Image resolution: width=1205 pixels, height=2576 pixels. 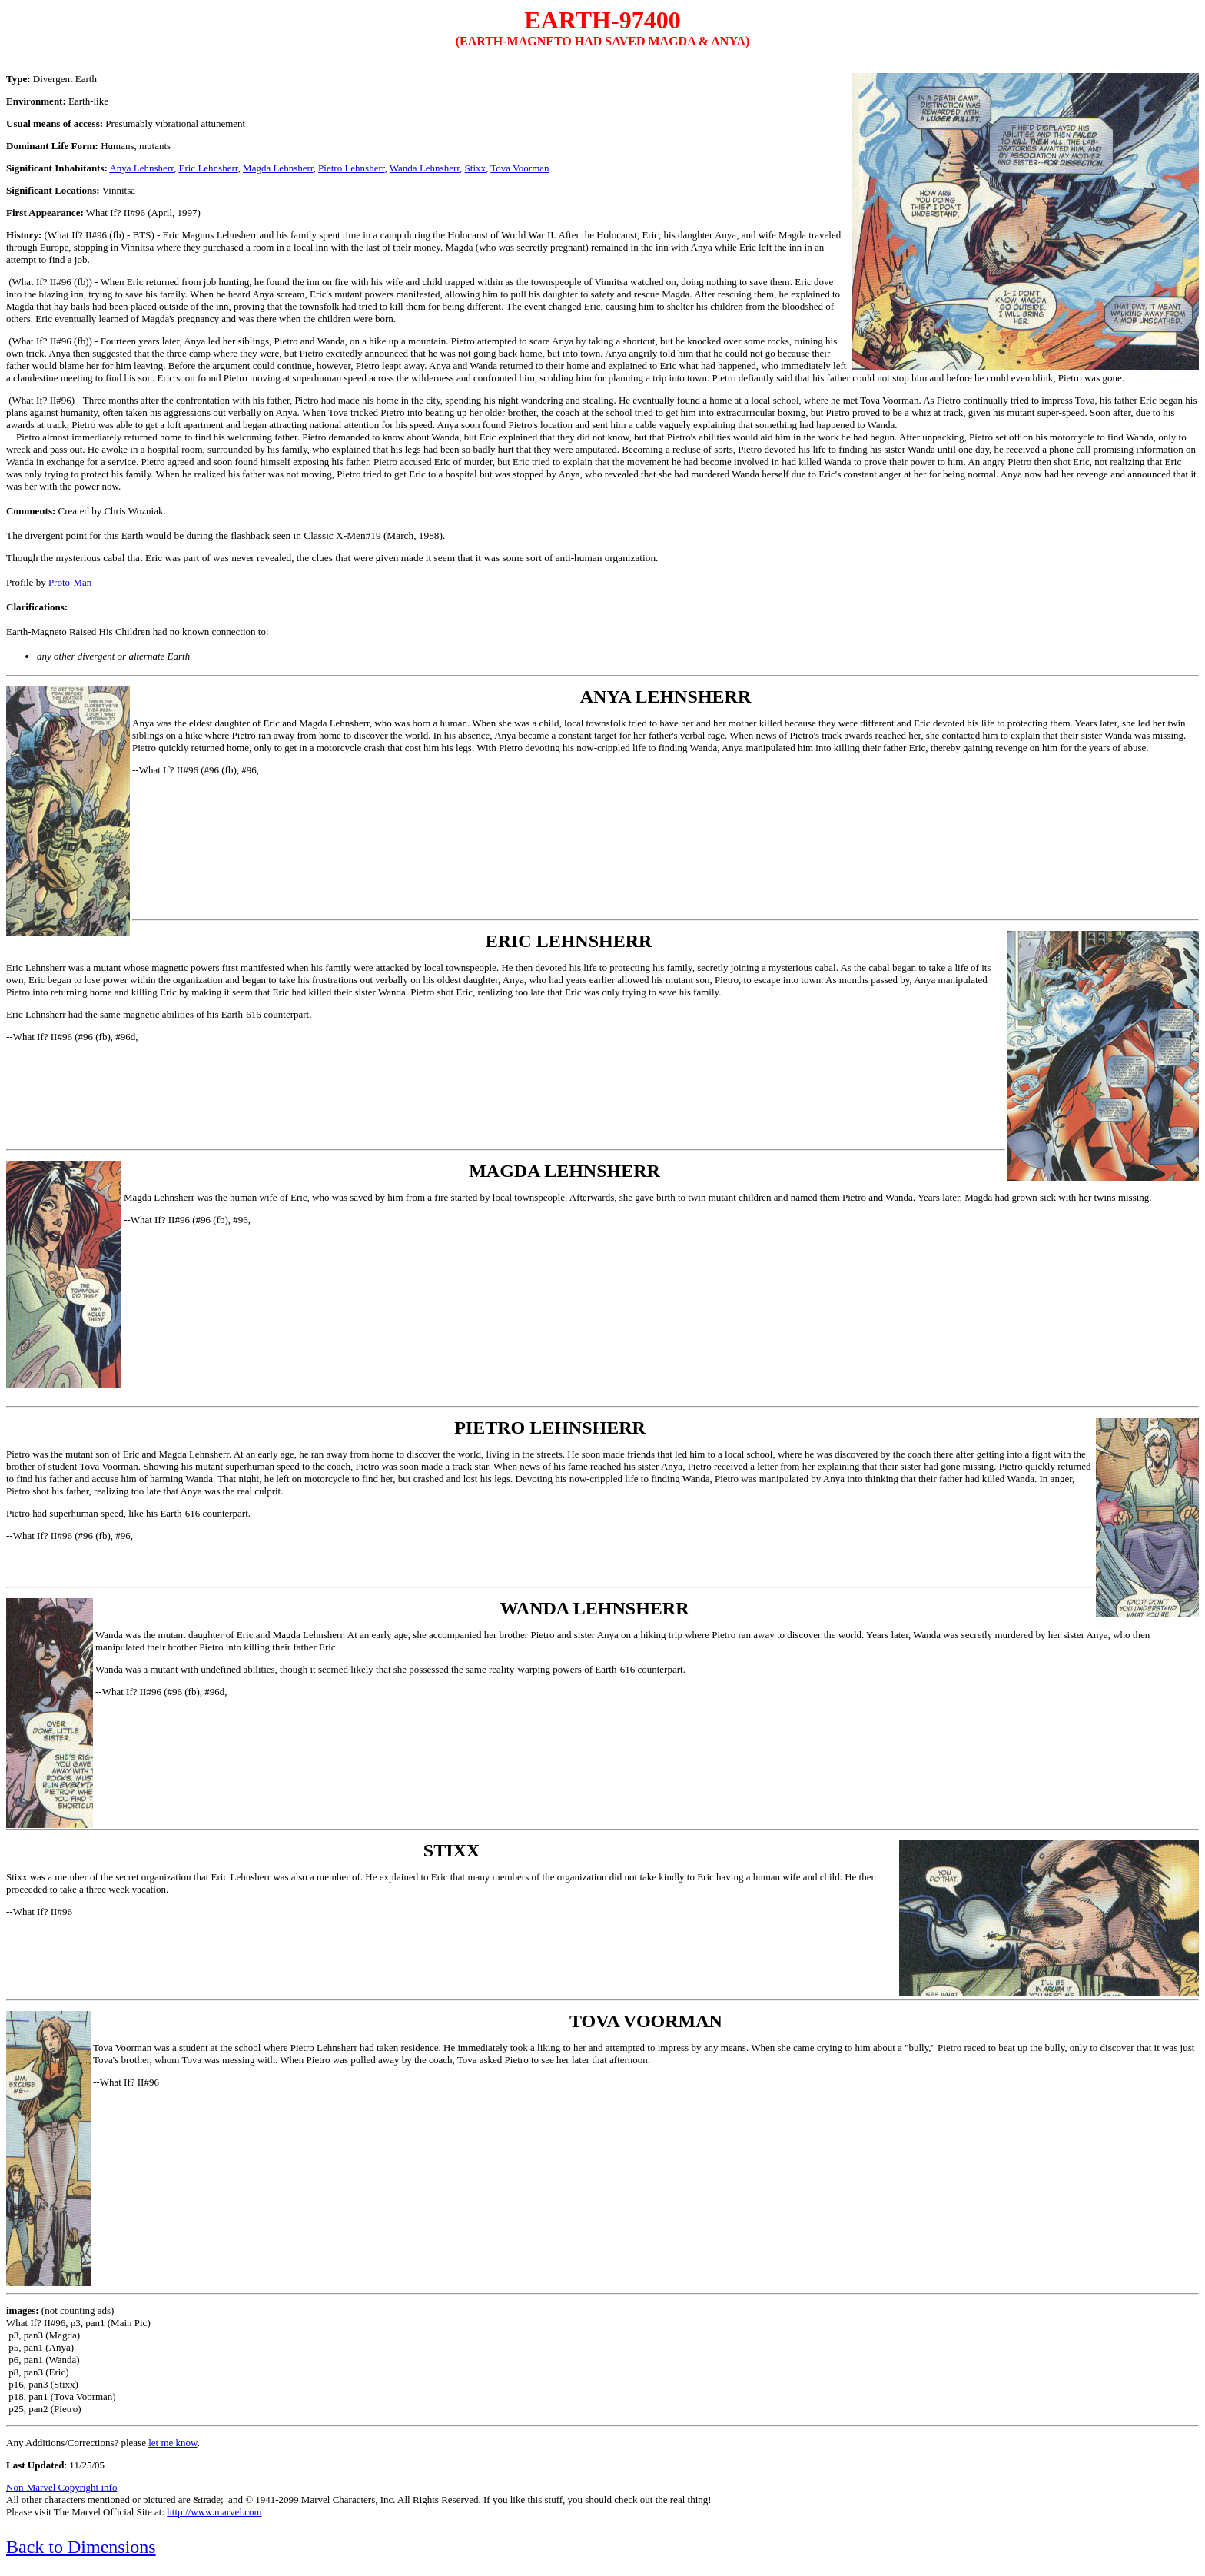 What do you see at coordinates (425, 168) in the screenshot?
I see `Wanda Lehnsherr` at bounding box center [425, 168].